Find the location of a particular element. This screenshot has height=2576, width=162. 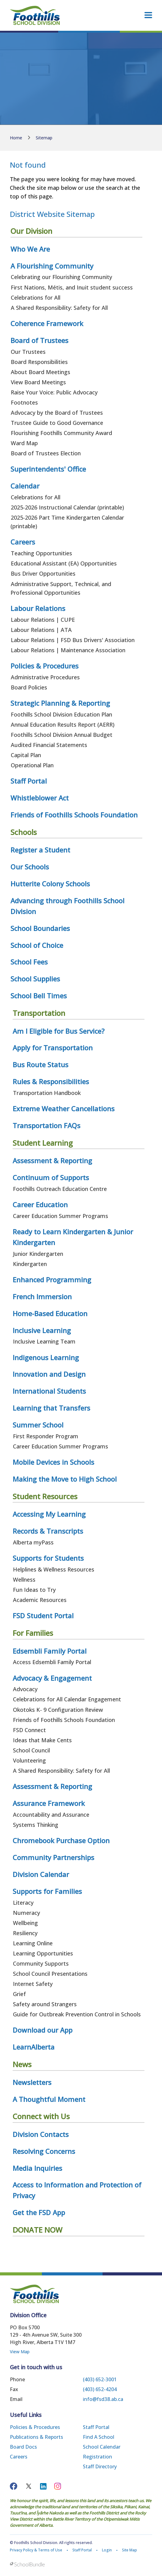

(403) 652-3001 is located at coordinates (100, 2379).